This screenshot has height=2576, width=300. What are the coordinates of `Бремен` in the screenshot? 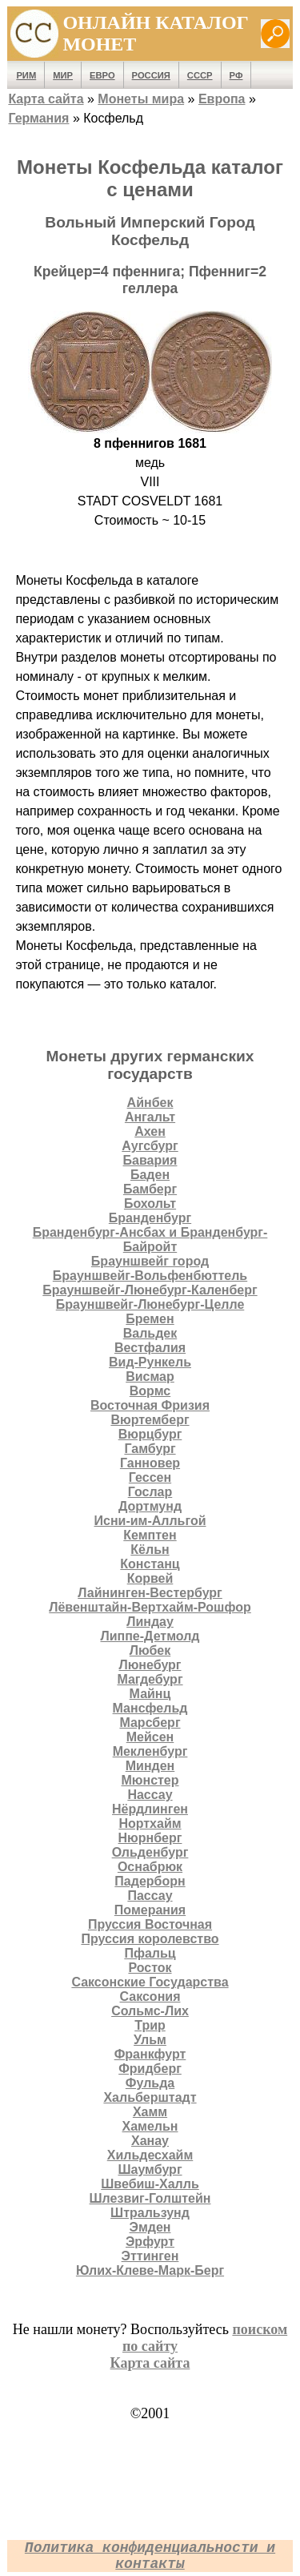 It's located at (150, 1319).